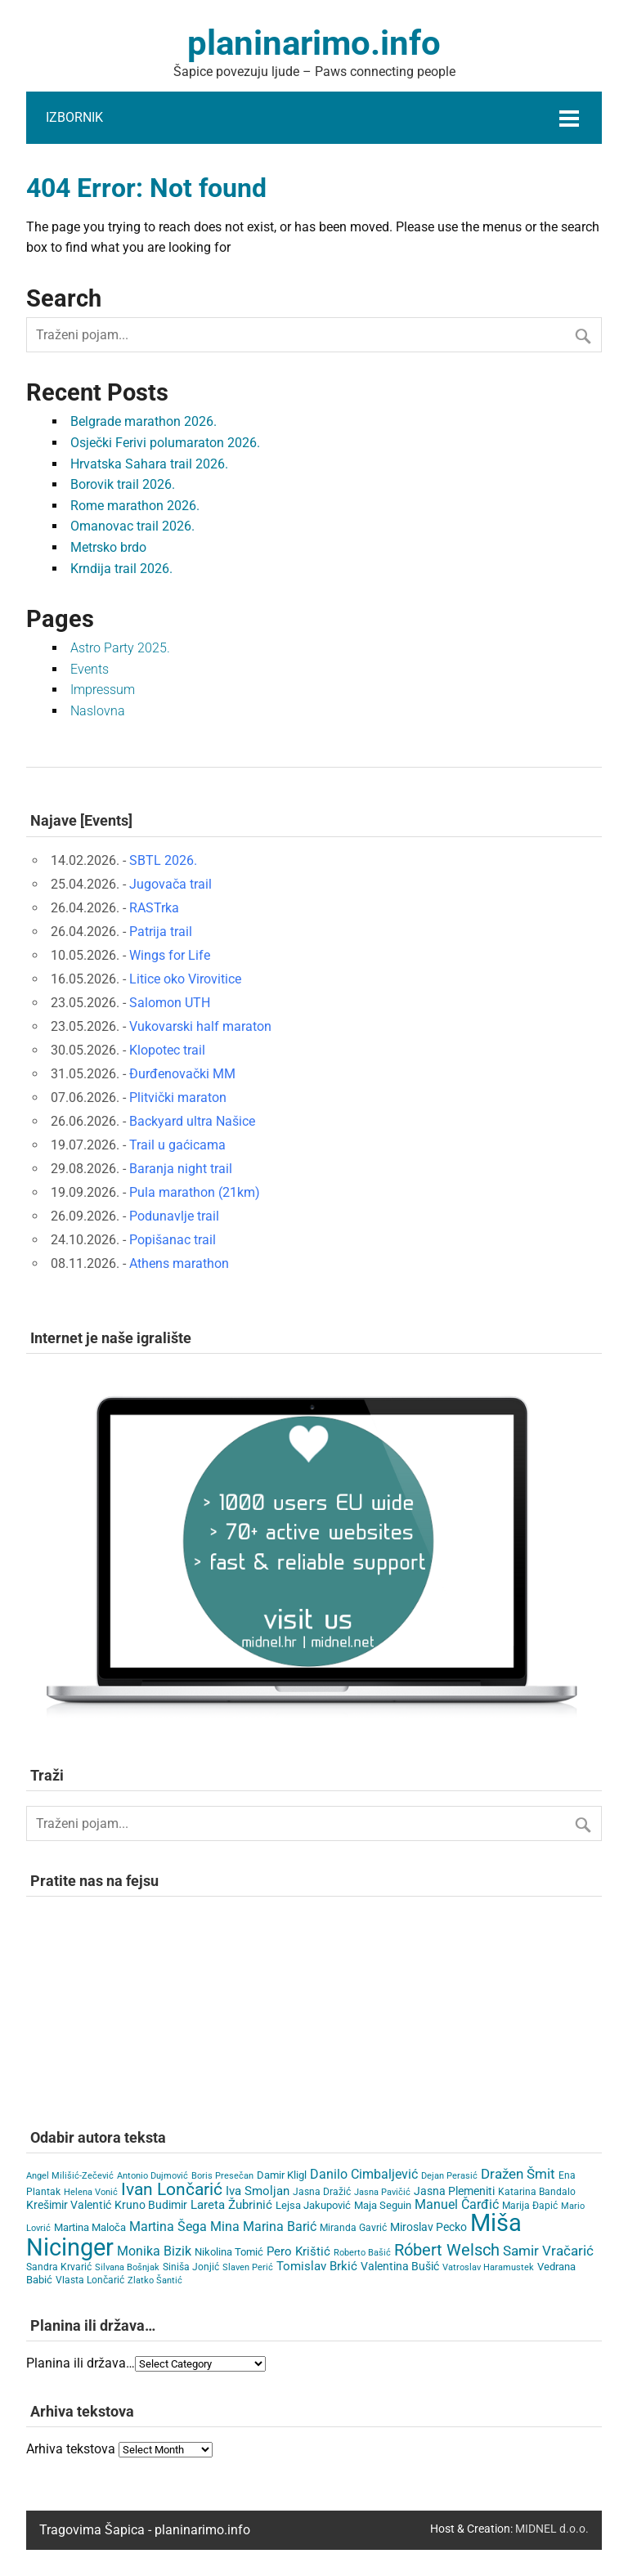  Describe the element at coordinates (90, 2227) in the screenshot. I see `Martina Maloča [Martina Maloča (6 items)]` at that location.